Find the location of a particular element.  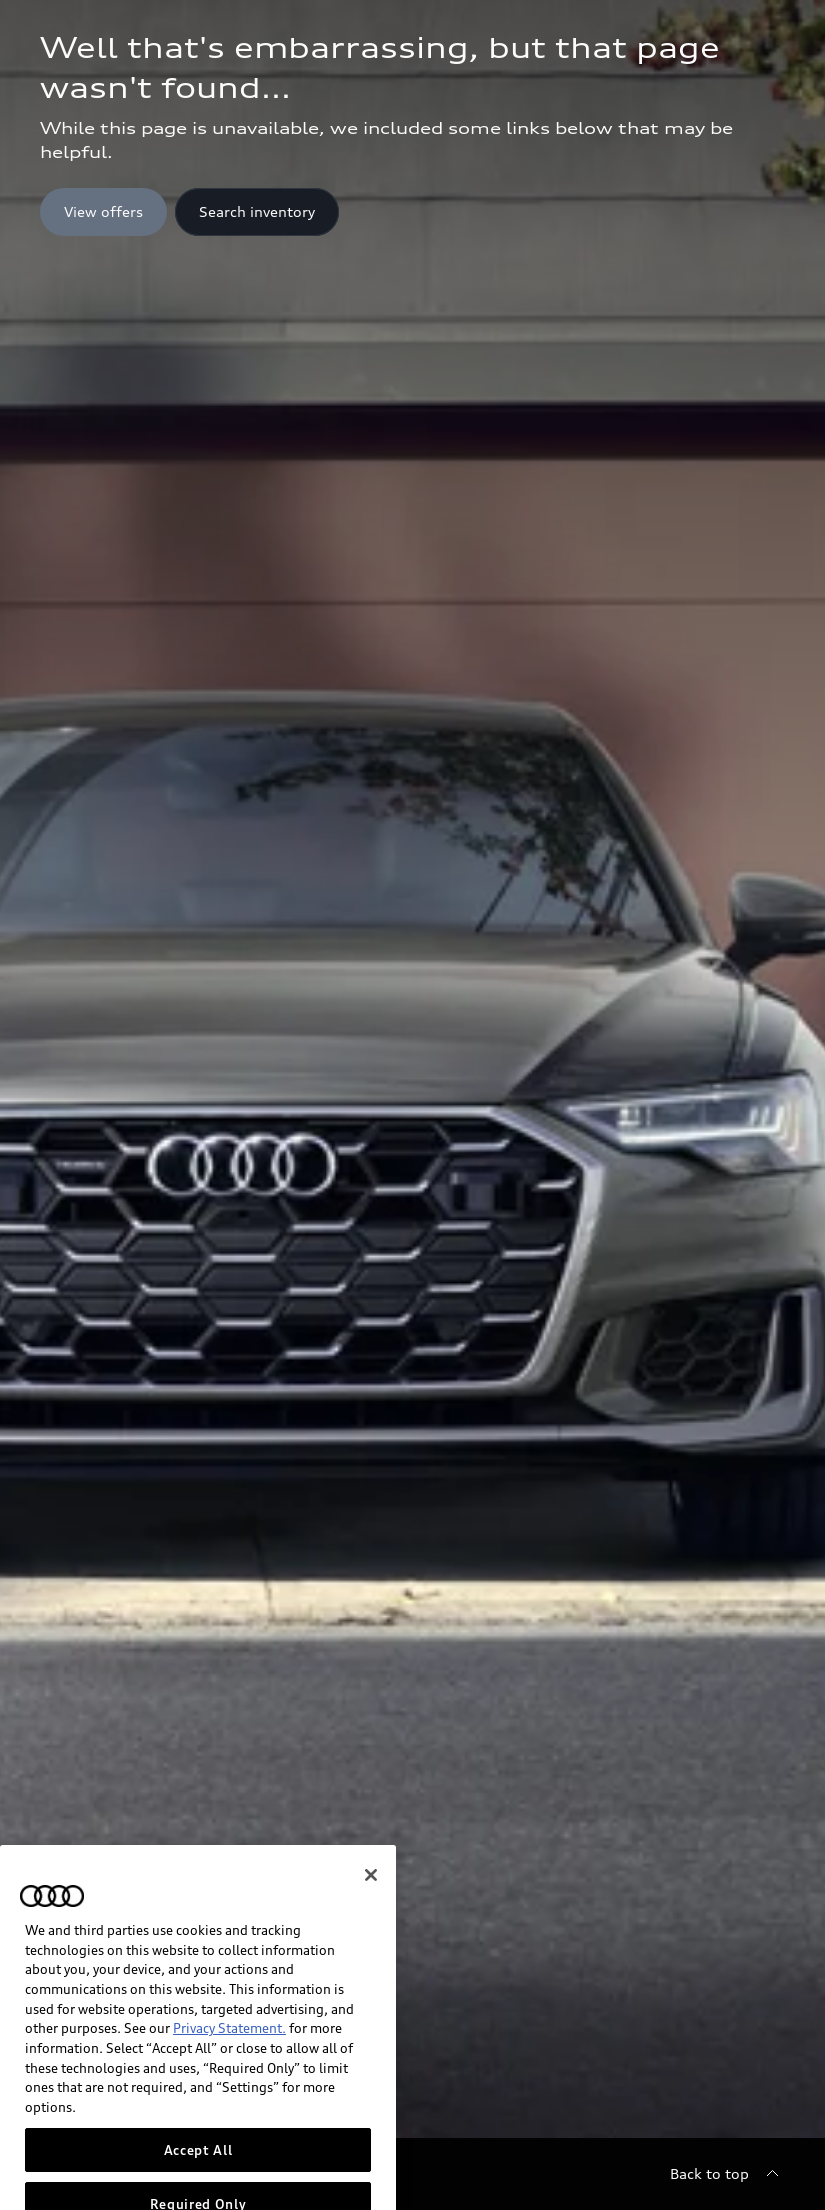

Privacy Statement. is located at coordinates (229, 2064).